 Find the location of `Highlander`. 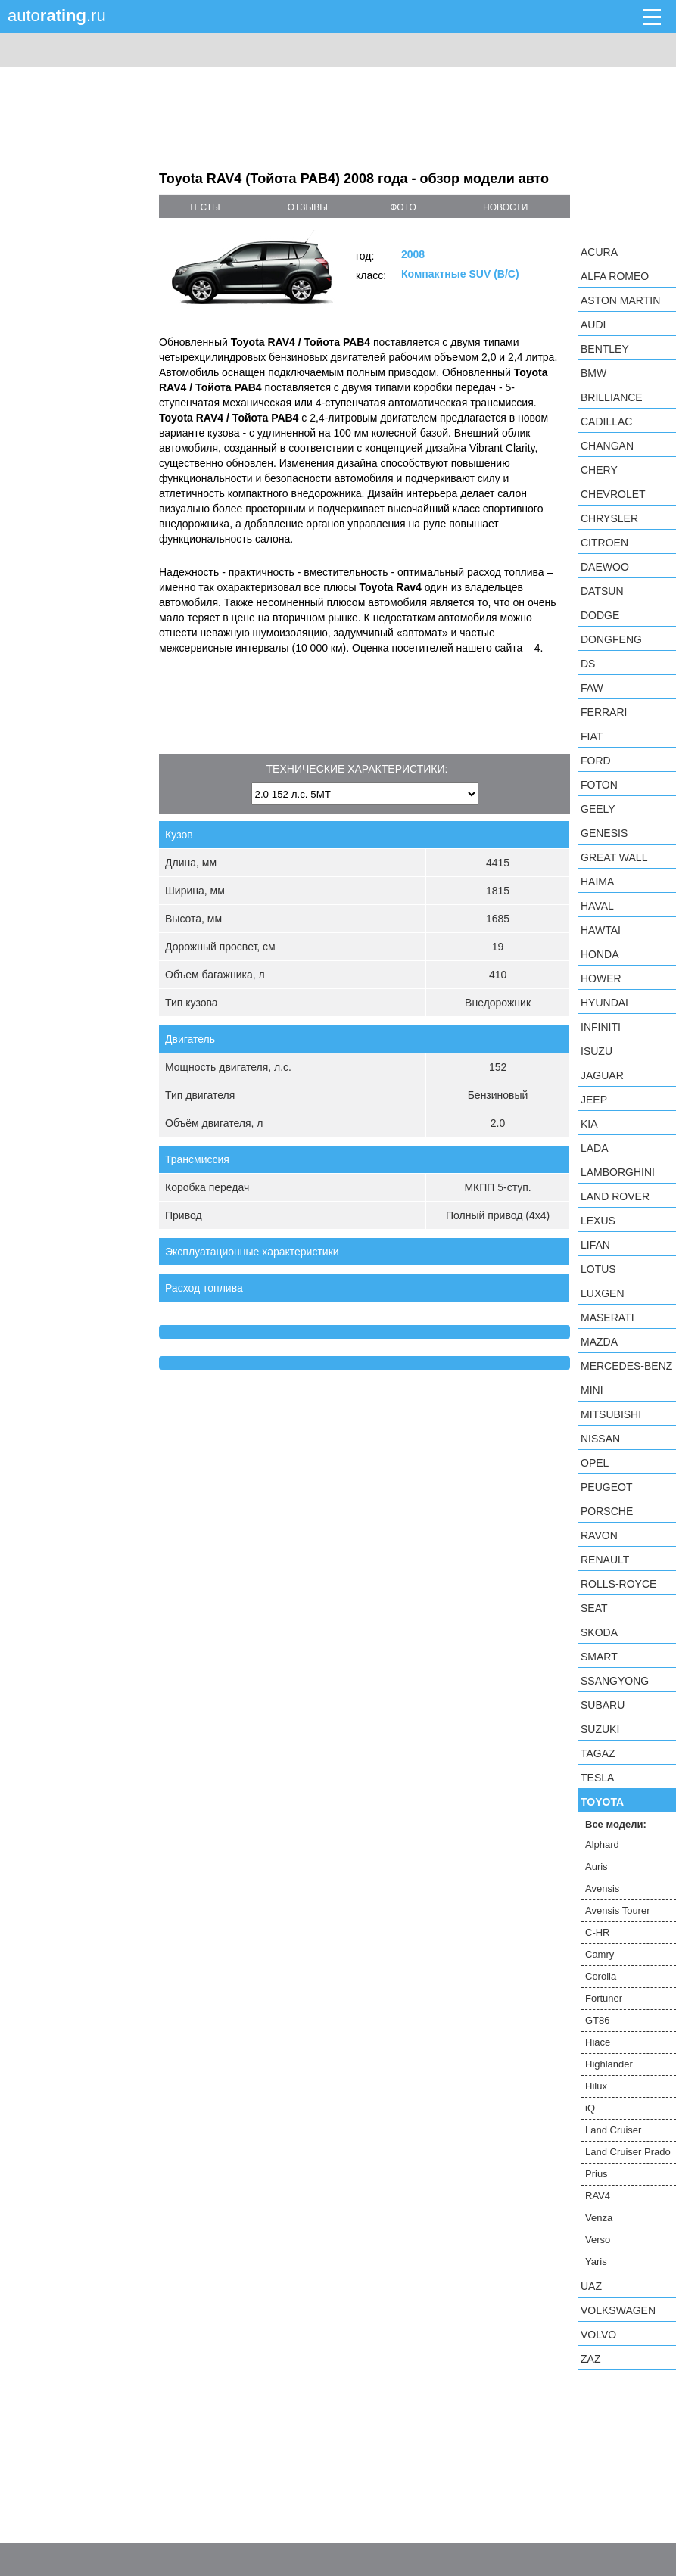

Highlander is located at coordinates (609, 2064).